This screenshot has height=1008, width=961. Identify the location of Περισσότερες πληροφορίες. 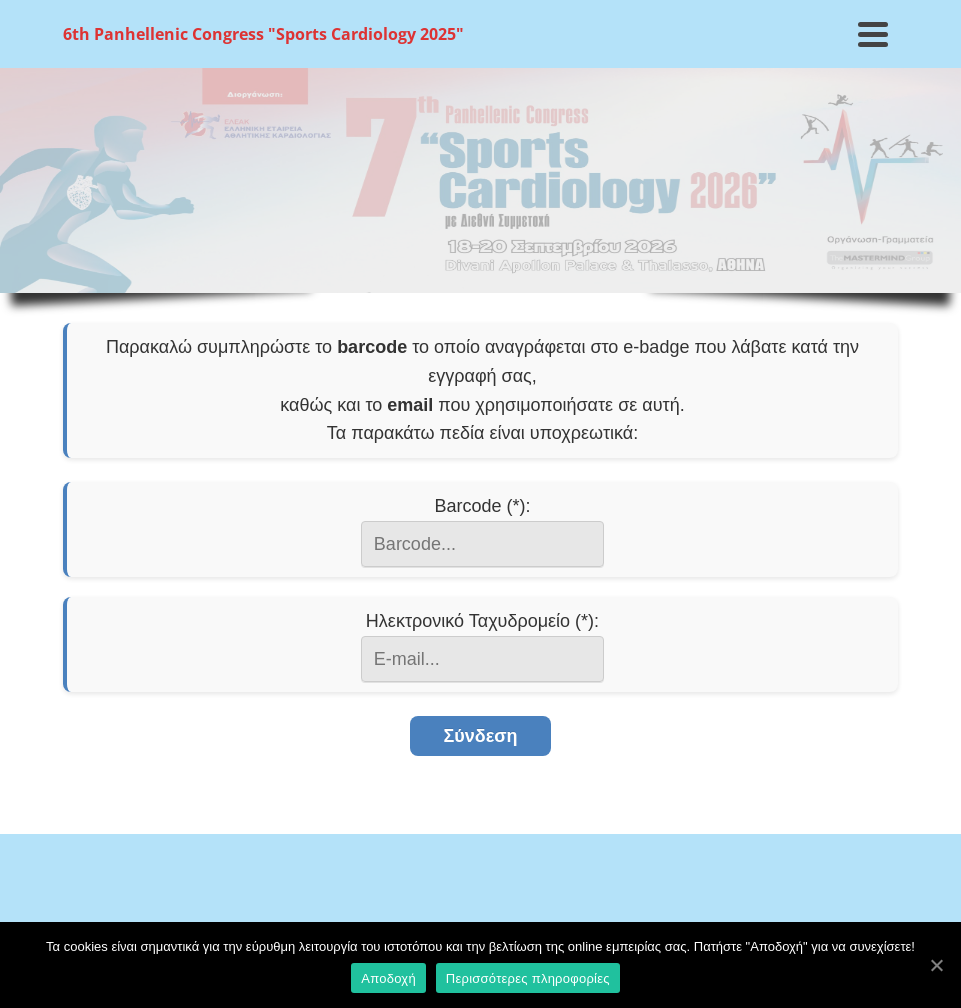
(528, 978).